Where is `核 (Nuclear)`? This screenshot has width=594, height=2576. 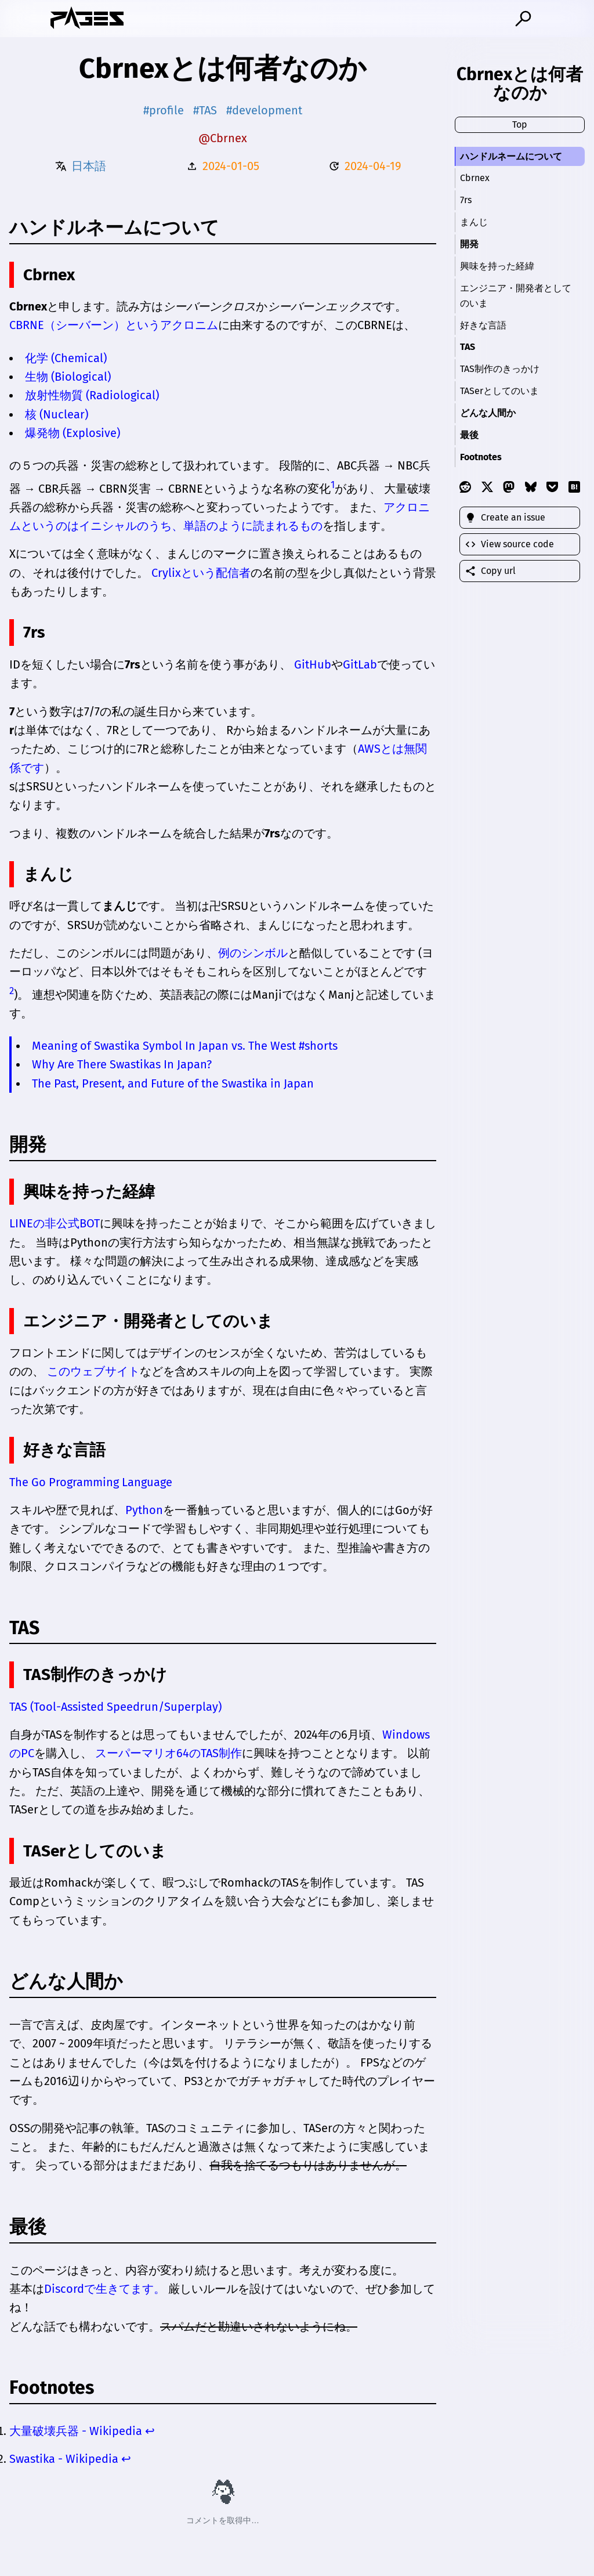 核 (Nuclear) is located at coordinates (56, 414).